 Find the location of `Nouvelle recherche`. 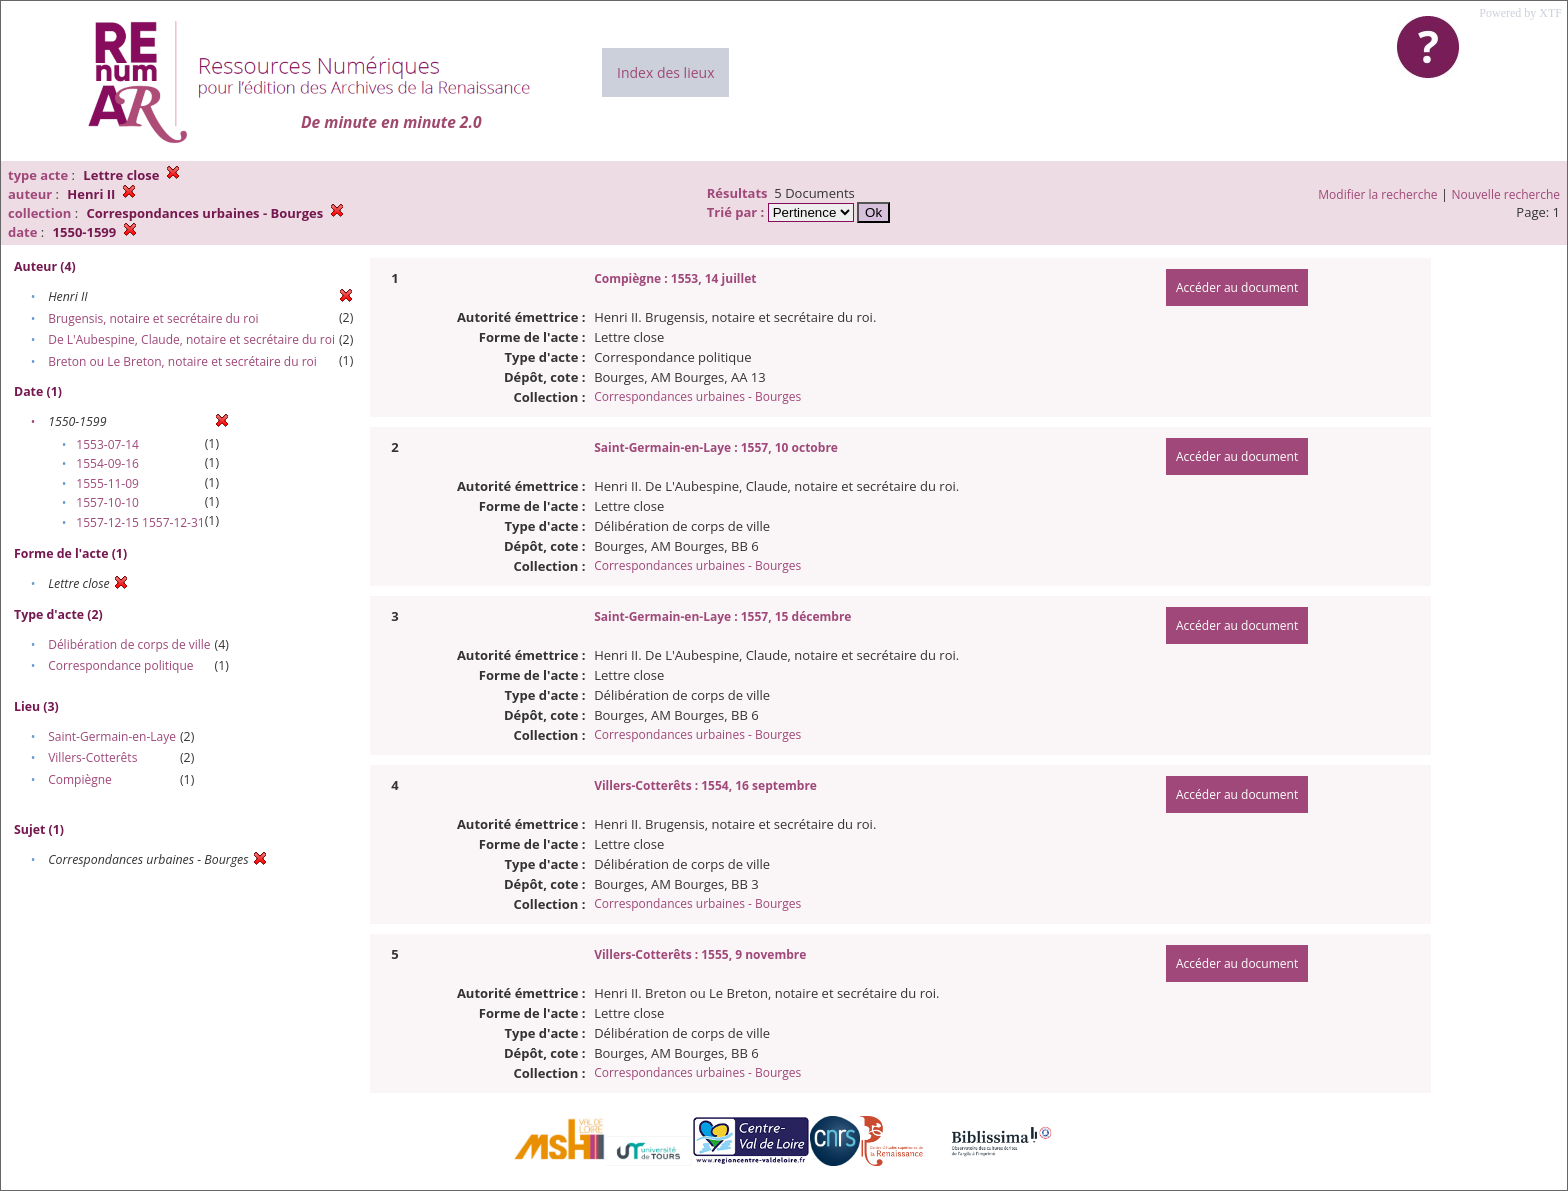

Nouvelle recherche is located at coordinates (1506, 194).